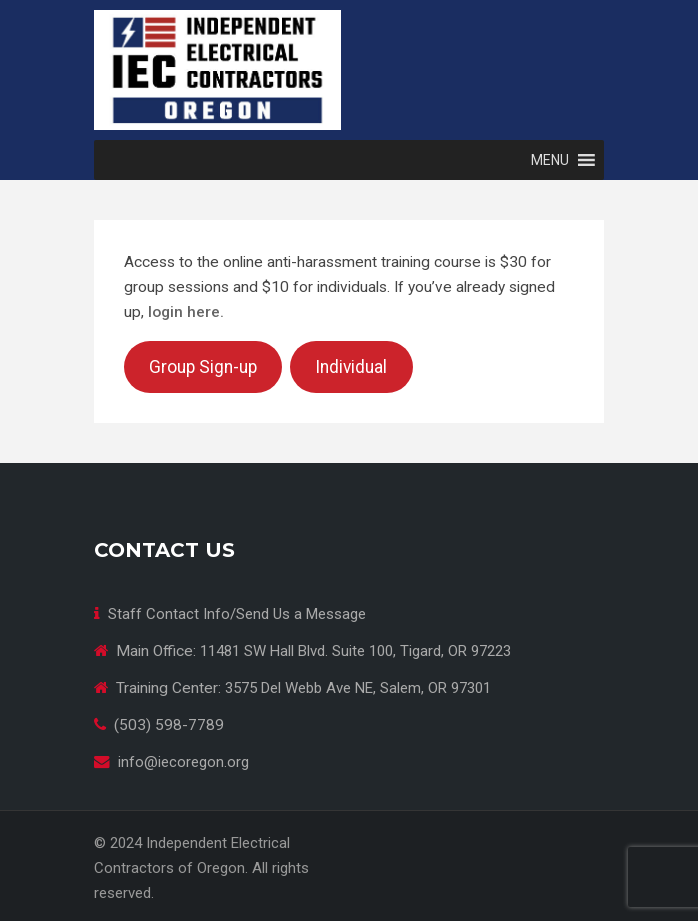 This screenshot has width=698, height=921. I want to click on 11481 SW Hall Blvd. Suite 100, Tigard, OR 97223, so click(355, 651).